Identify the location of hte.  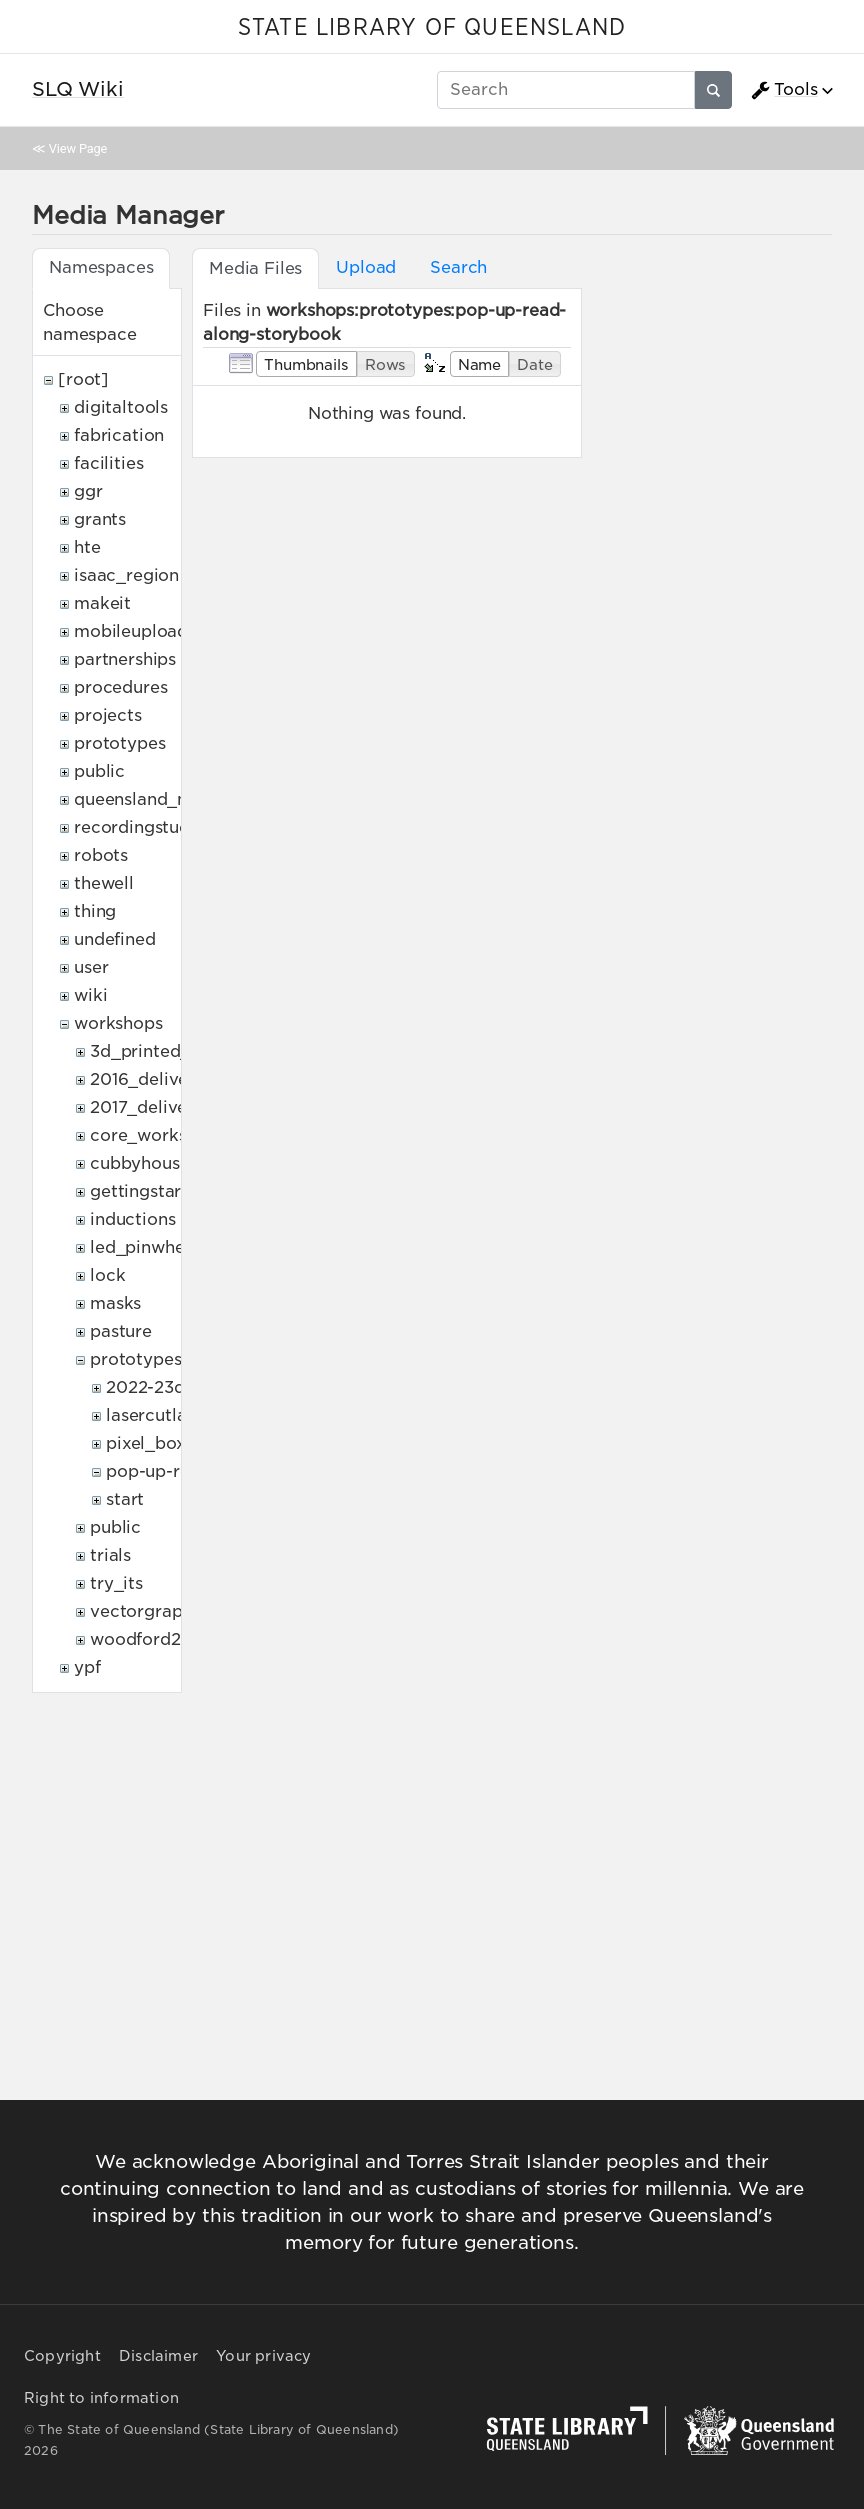
(87, 547).